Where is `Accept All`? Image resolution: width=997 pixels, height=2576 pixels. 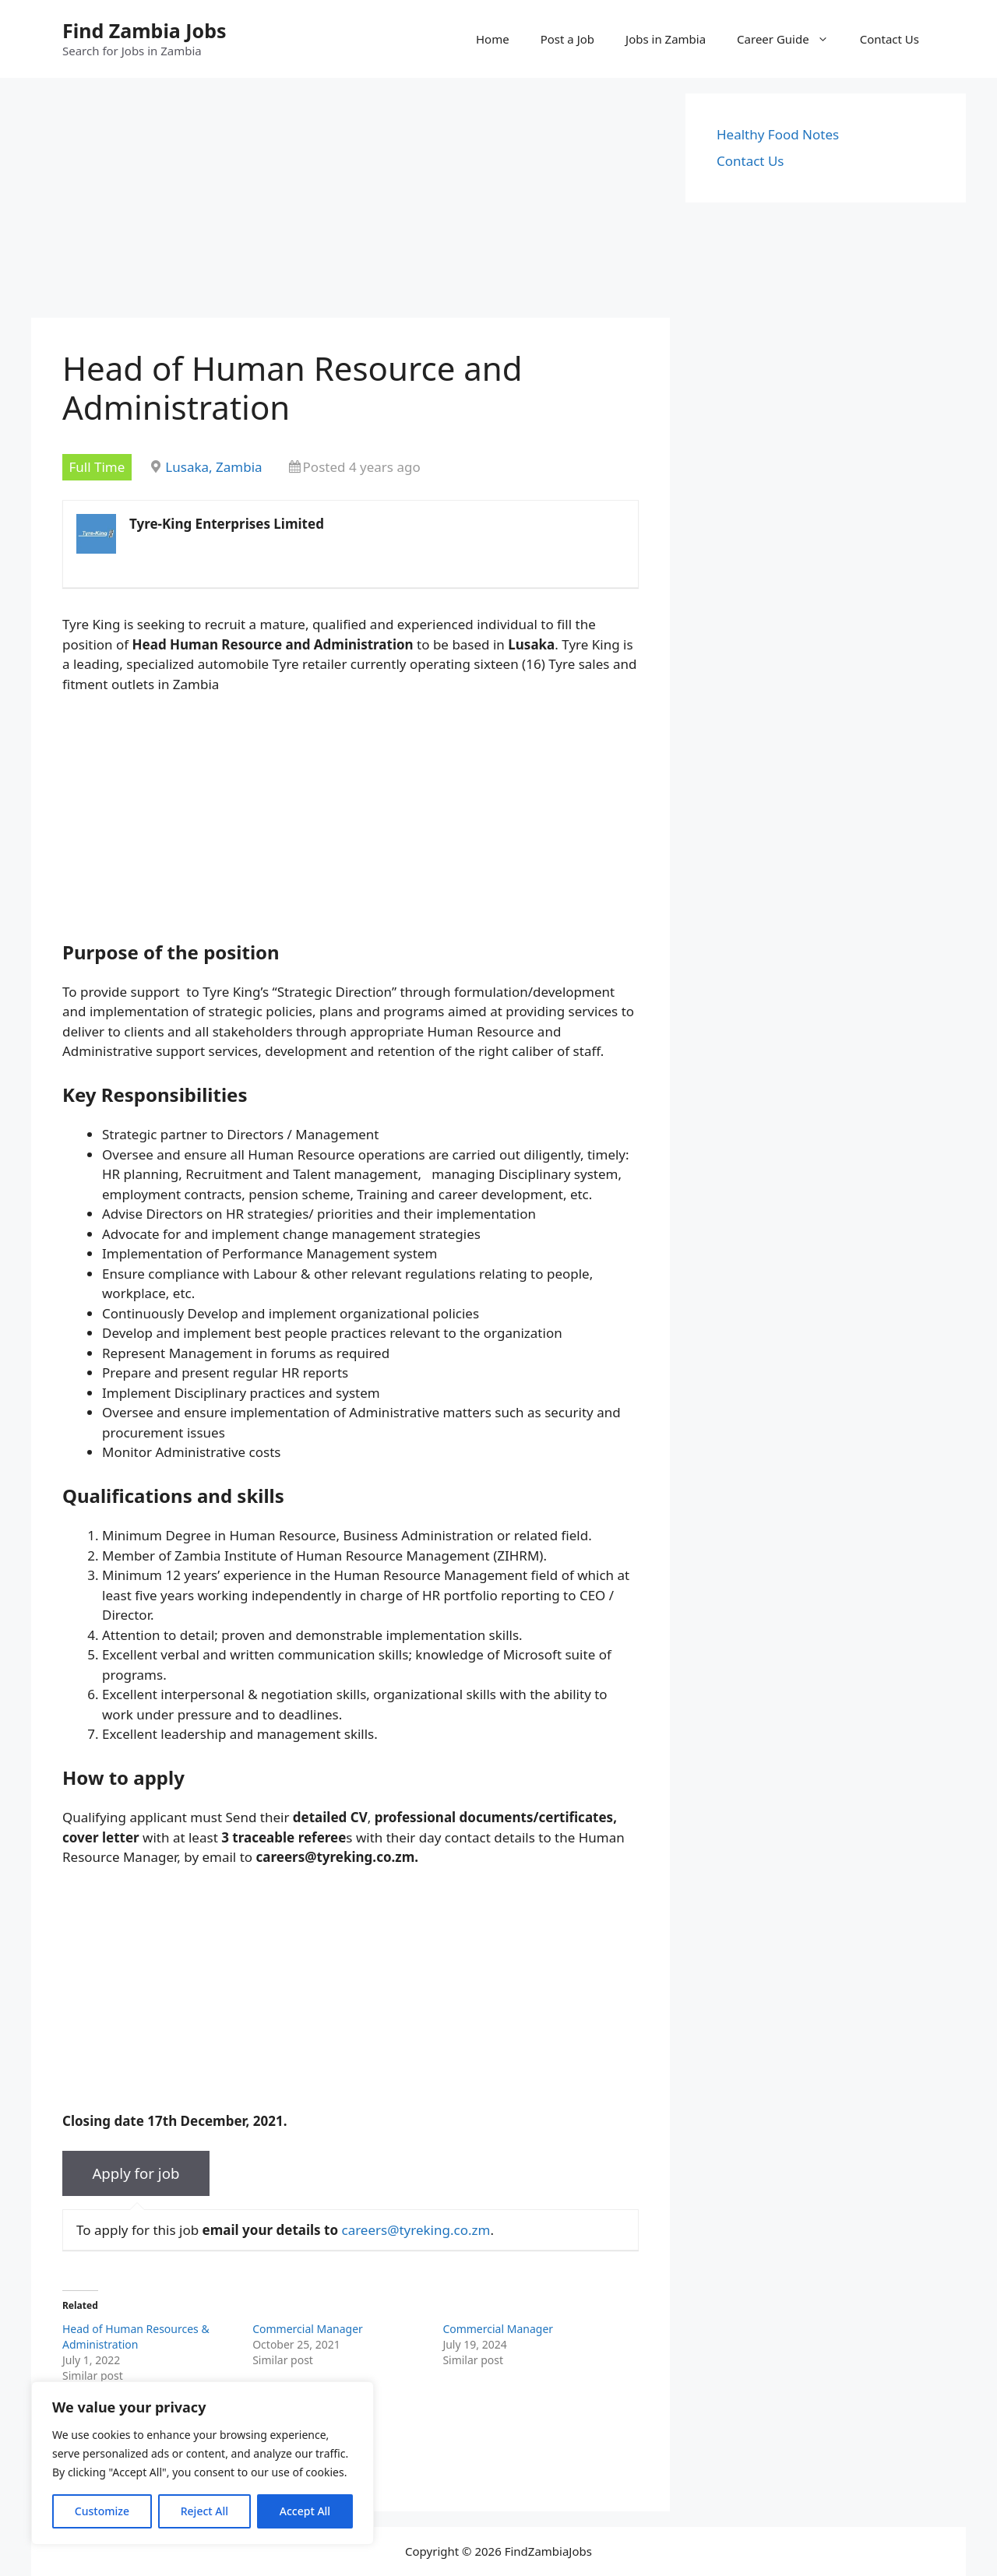 Accept All is located at coordinates (305, 2511).